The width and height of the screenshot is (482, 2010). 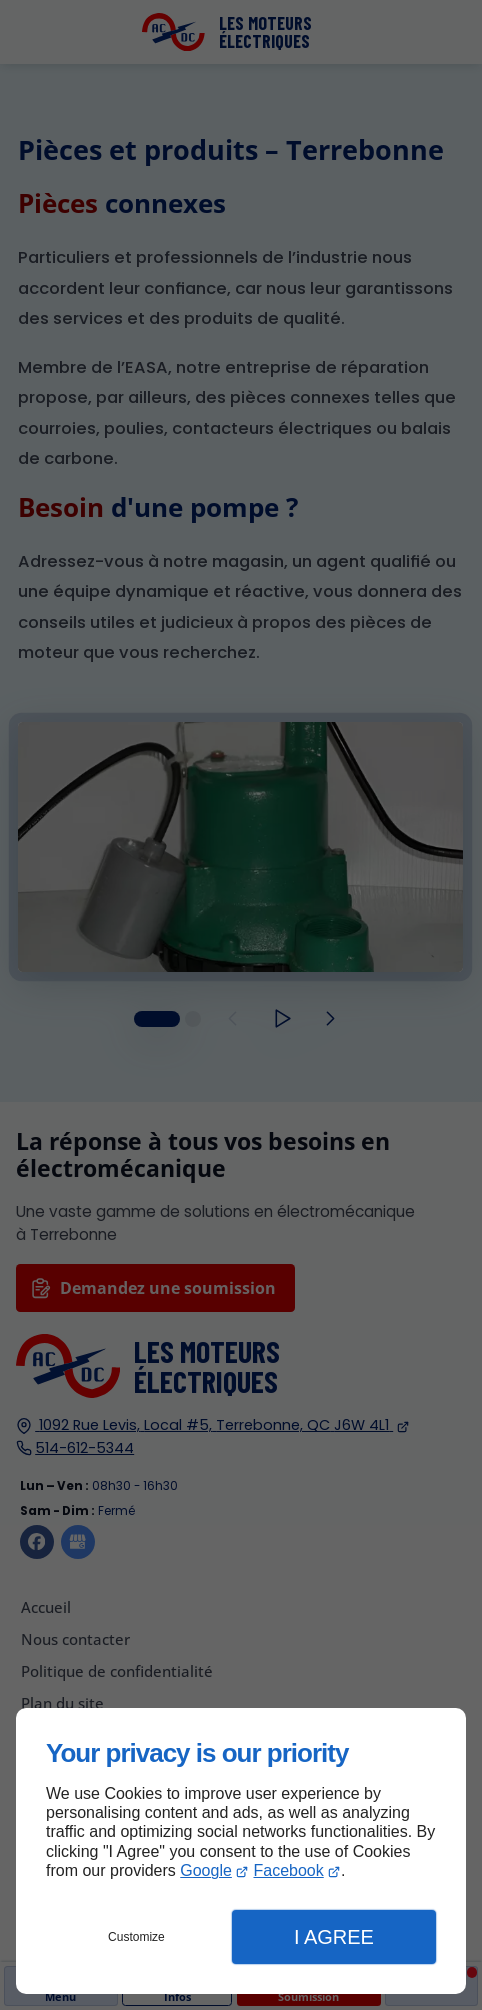 I want to click on Customize [button], so click(x=136, y=1937).